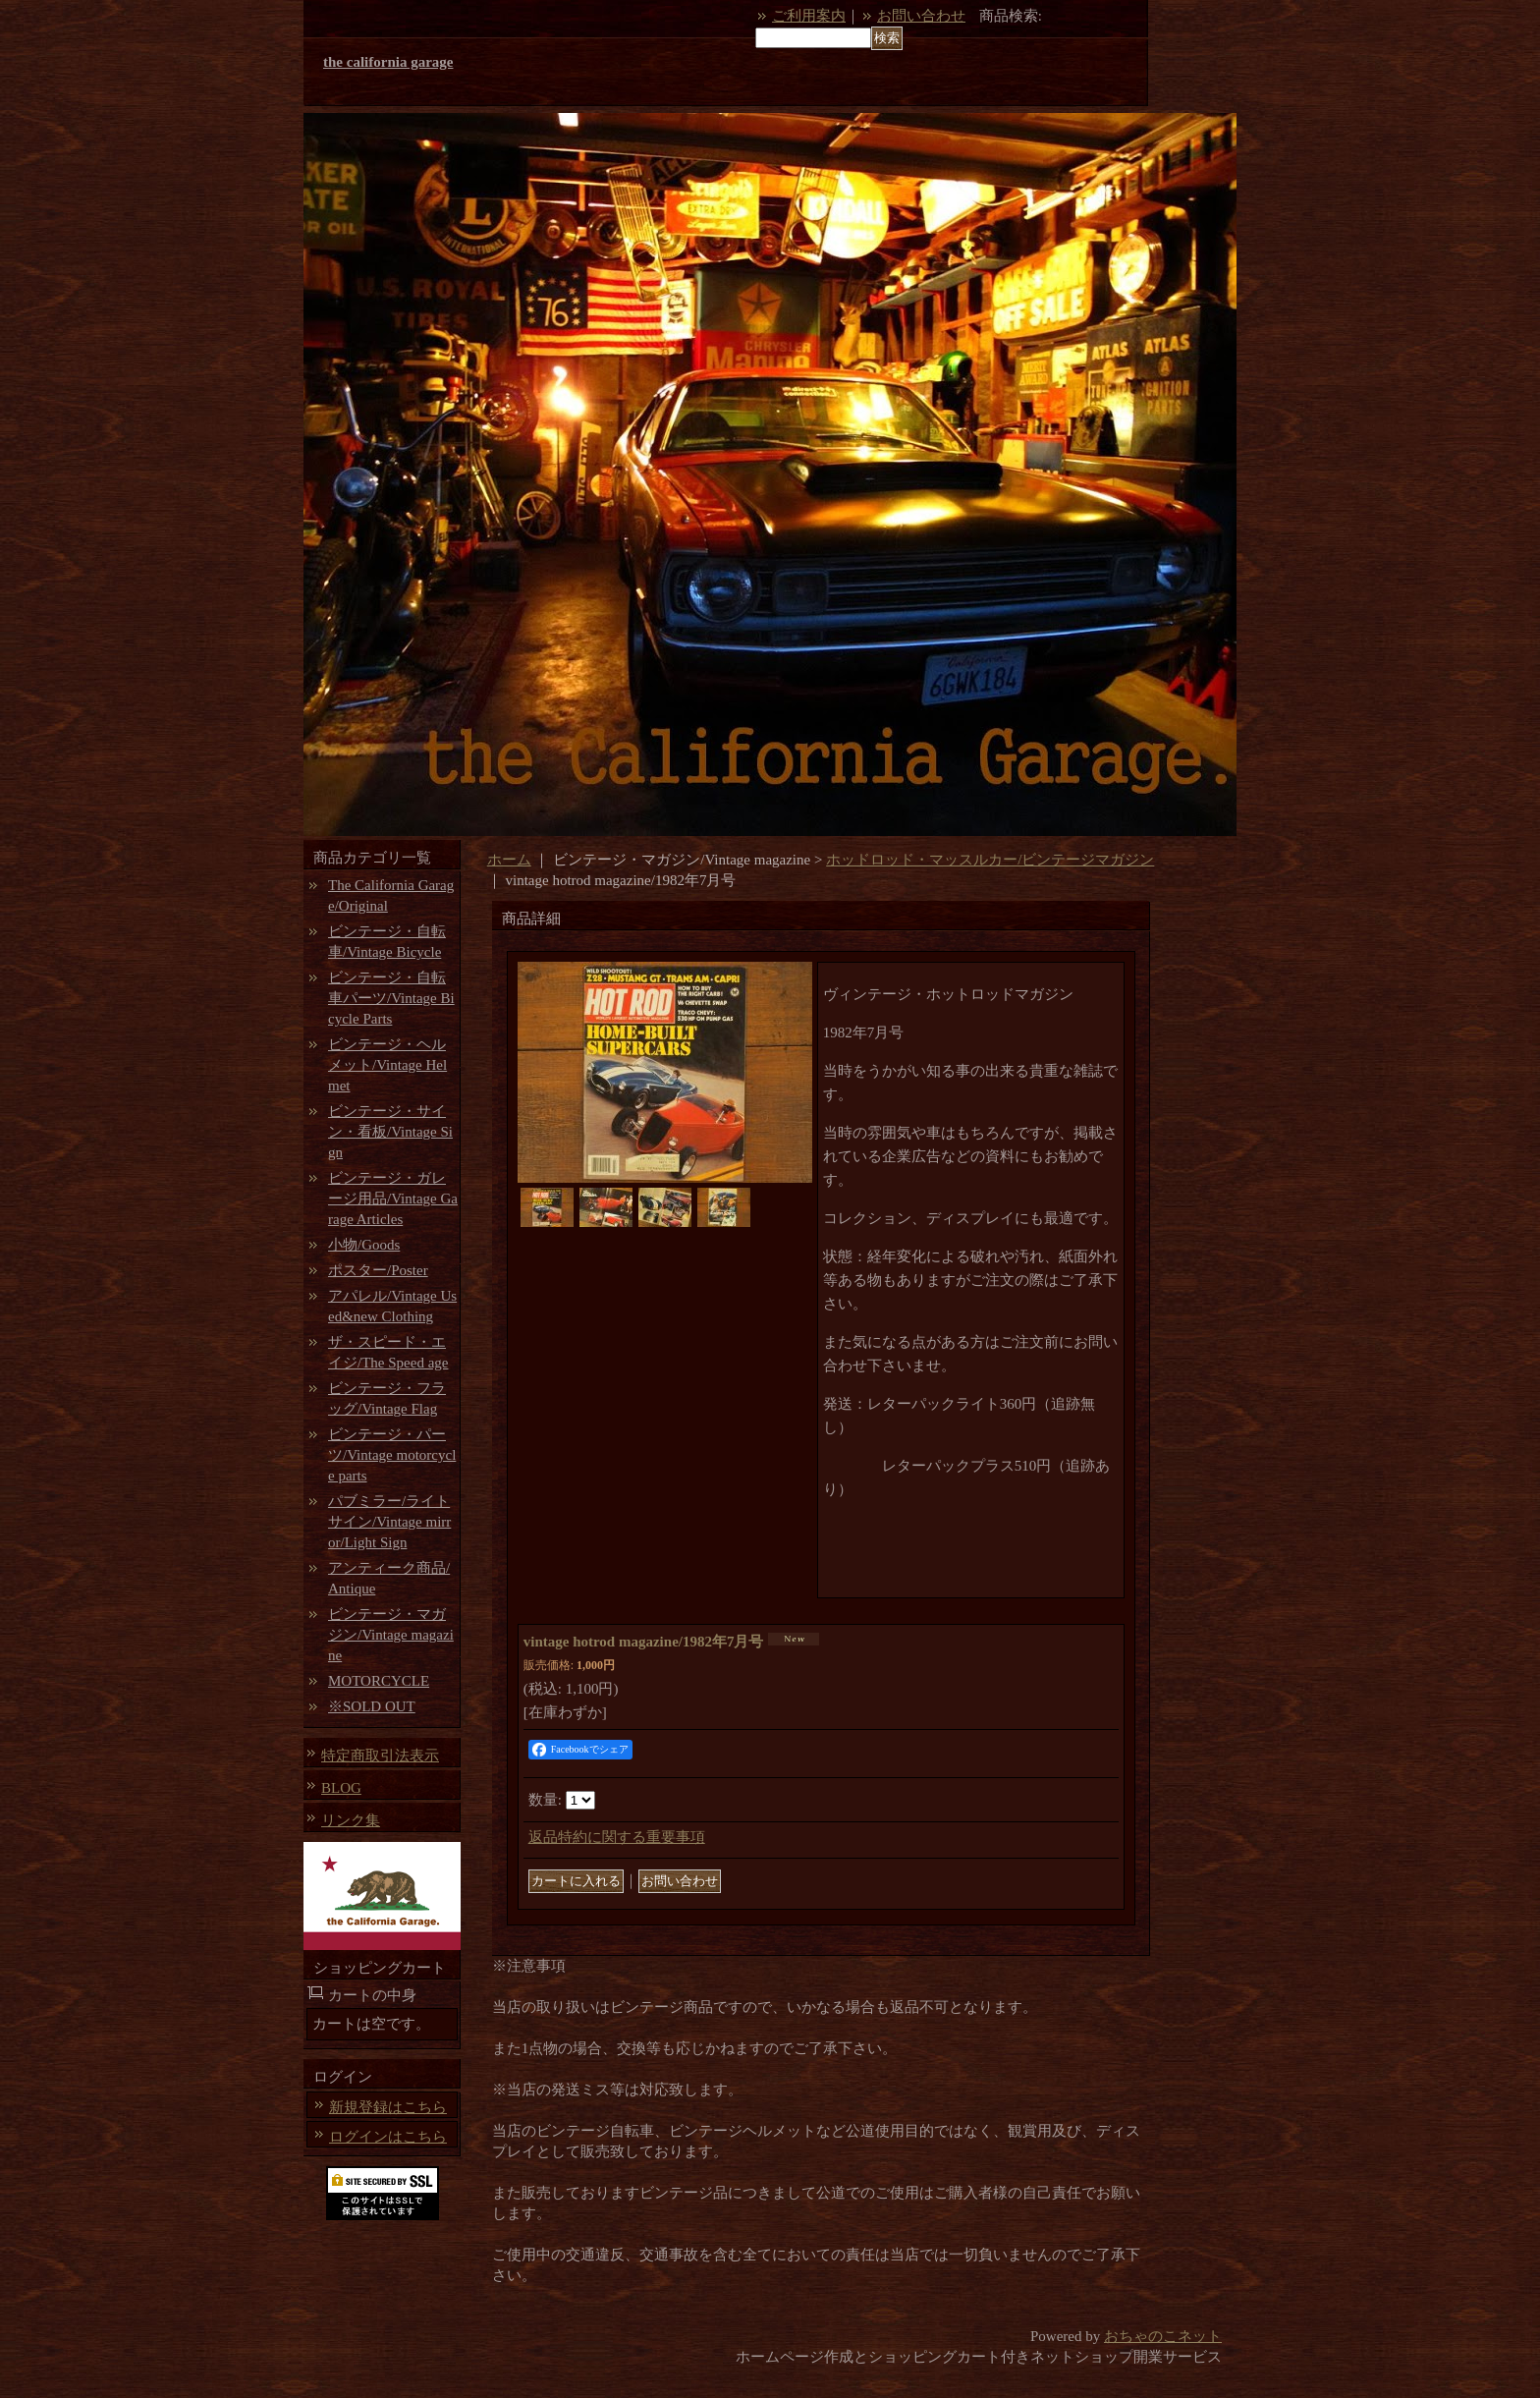  Describe the element at coordinates (390, 1131) in the screenshot. I see `ビンテージ・サイン・看板/Vintage Sign` at that location.